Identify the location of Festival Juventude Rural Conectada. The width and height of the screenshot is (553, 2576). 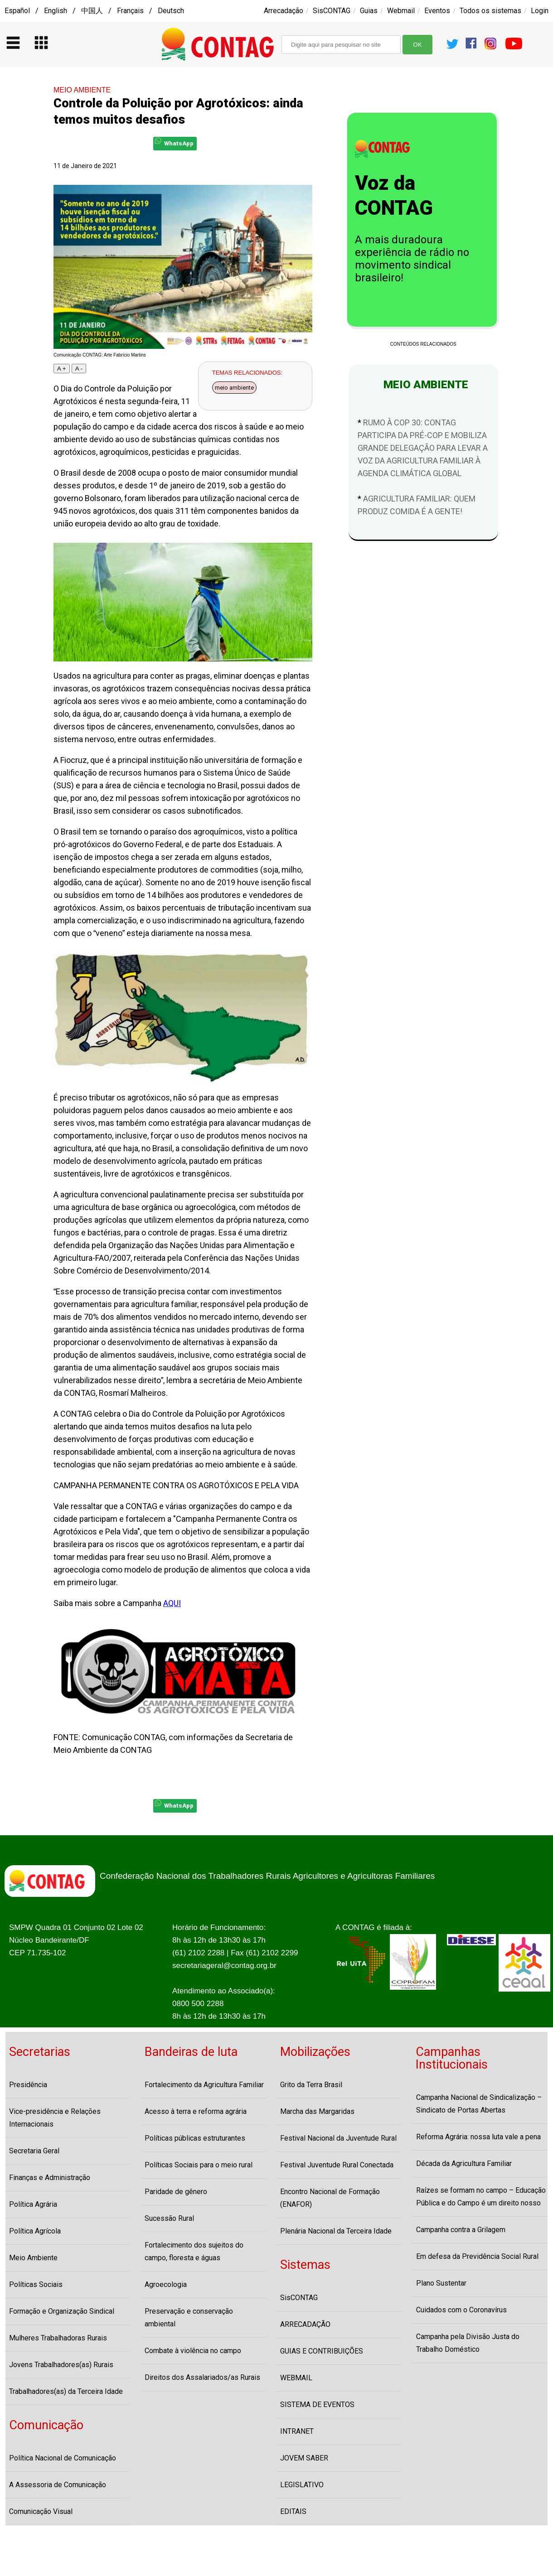
(336, 2165).